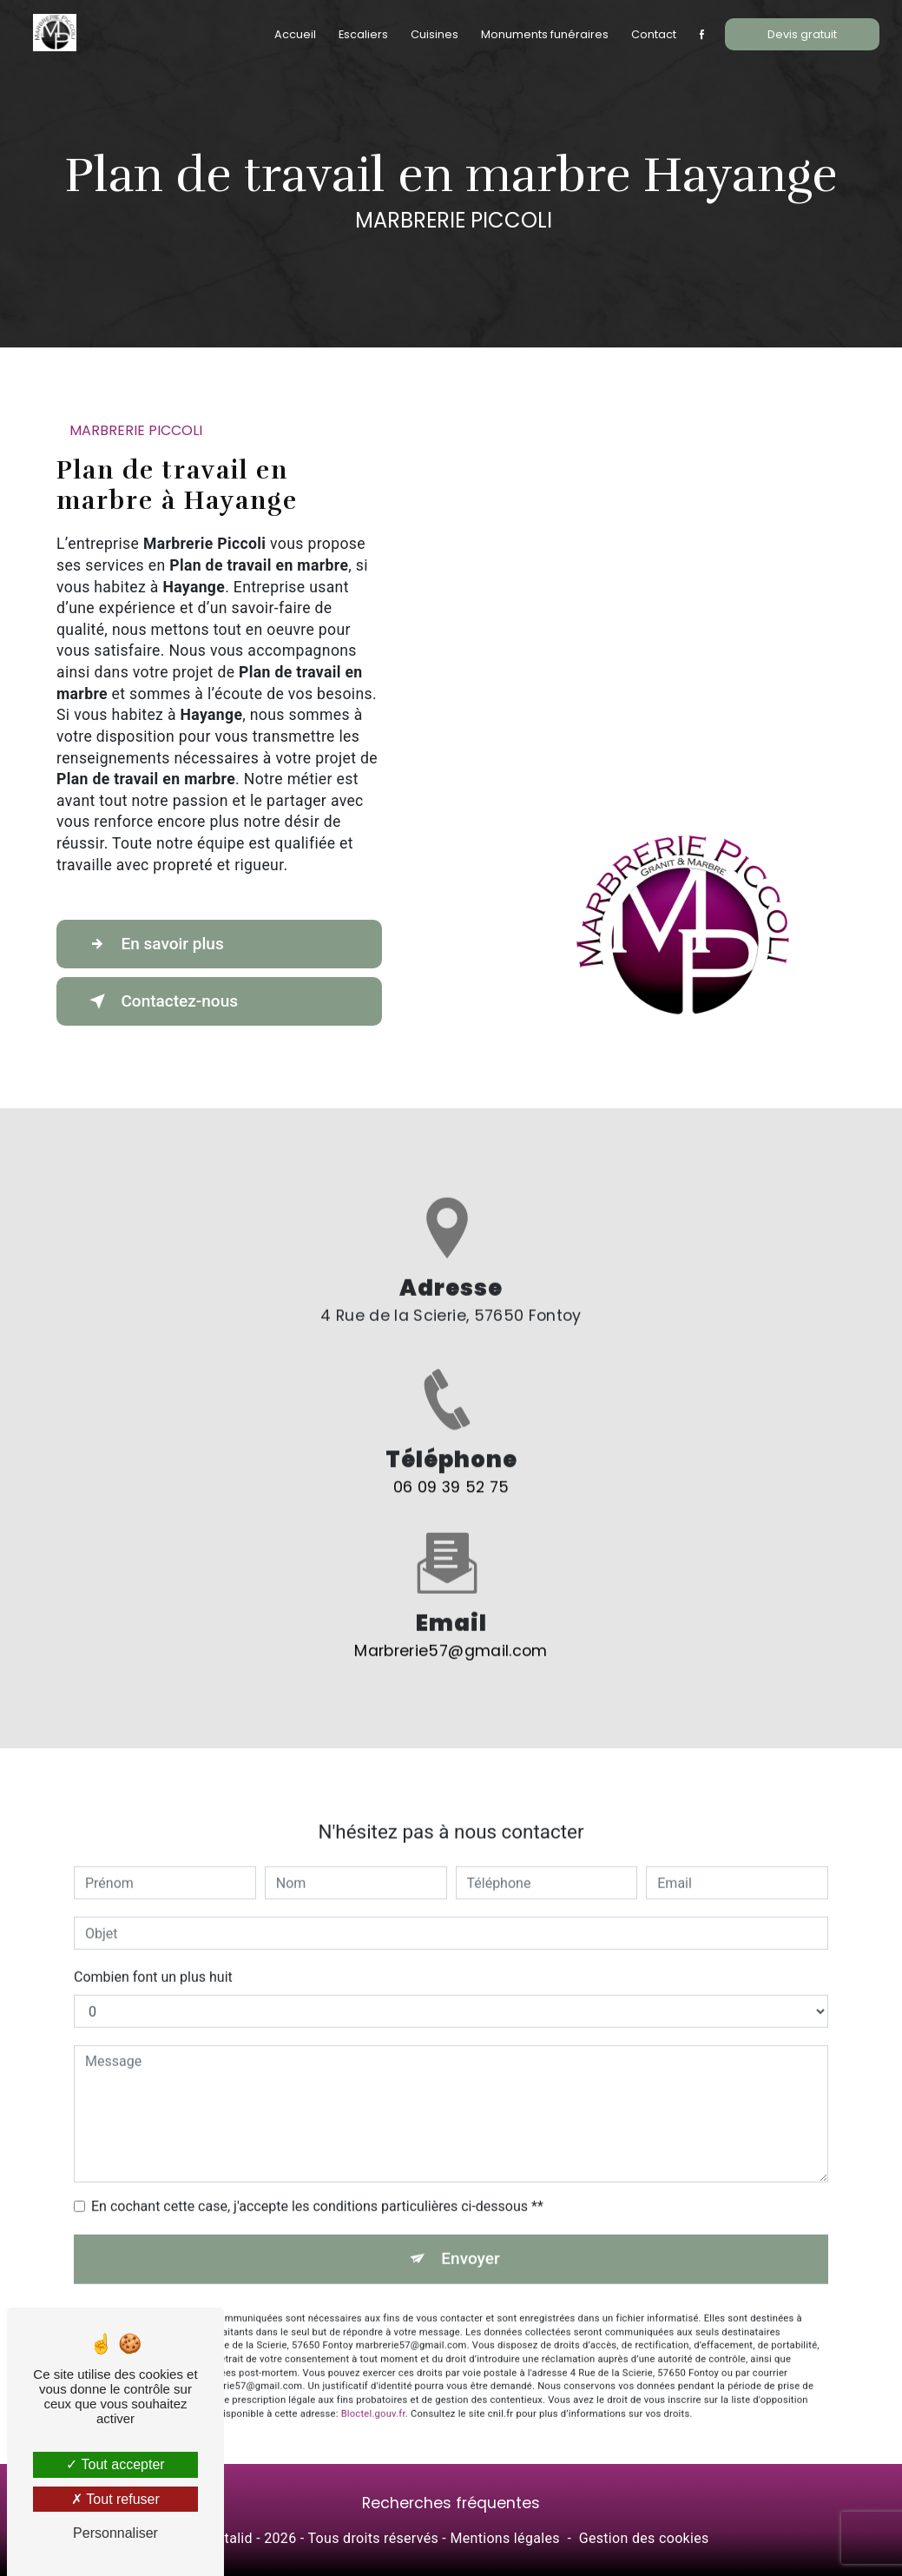 The width and height of the screenshot is (902, 2576). Describe the element at coordinates (450, 1579) in the screenshot. I see `marbrerie57@gmail.com` at that location.